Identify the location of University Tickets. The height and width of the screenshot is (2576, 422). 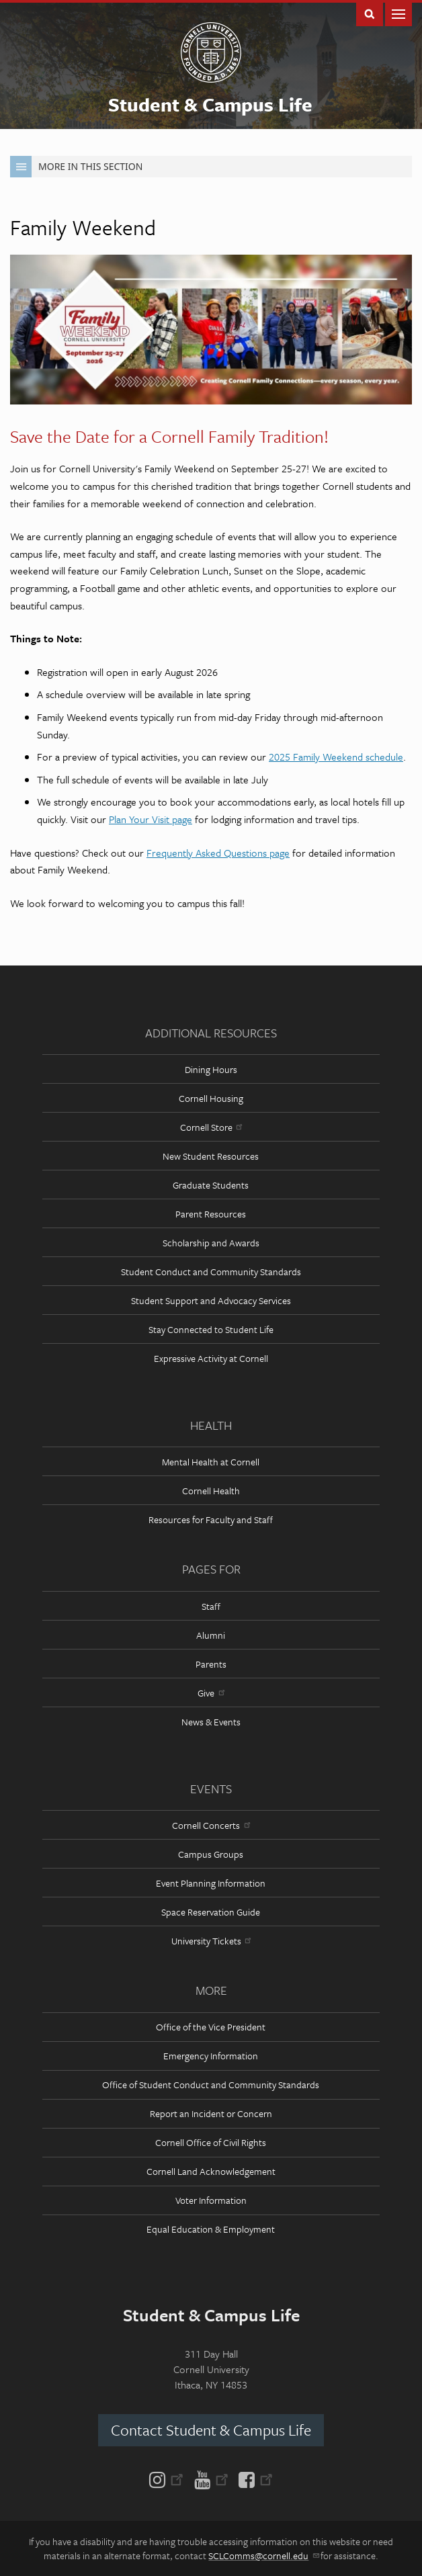
(211, 1941).